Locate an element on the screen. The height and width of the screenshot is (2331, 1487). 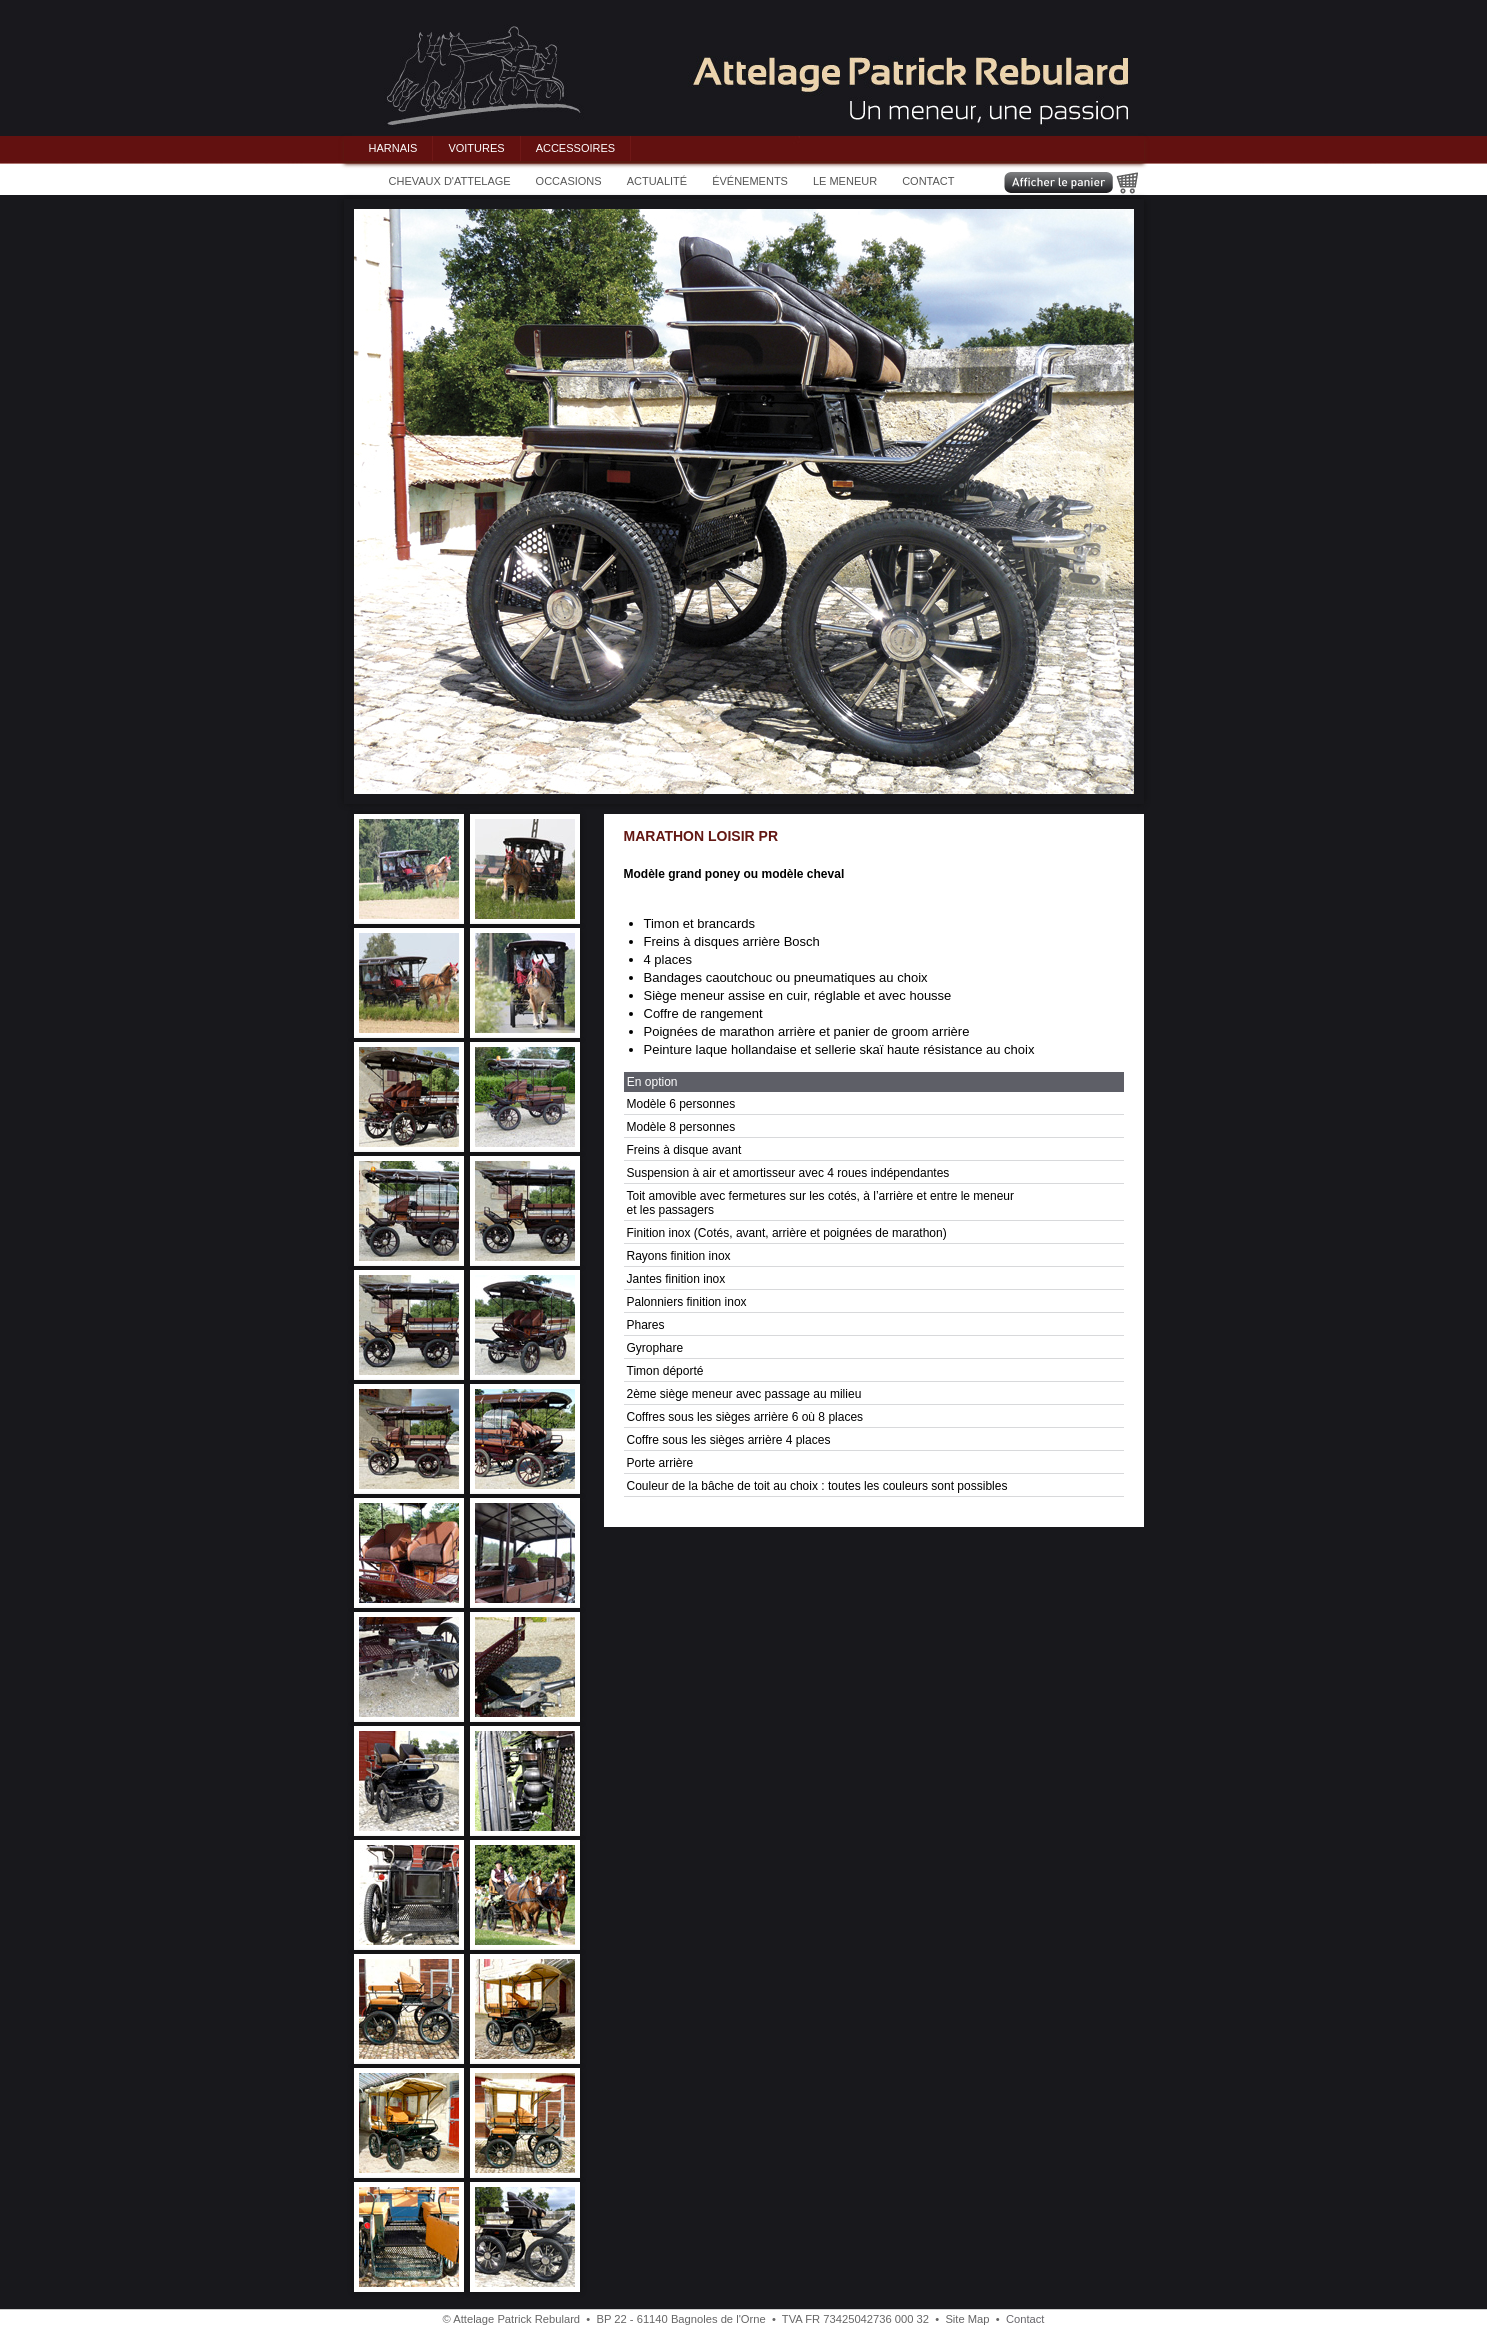
ACTUALITÉ is located at coordinates (657, 181).